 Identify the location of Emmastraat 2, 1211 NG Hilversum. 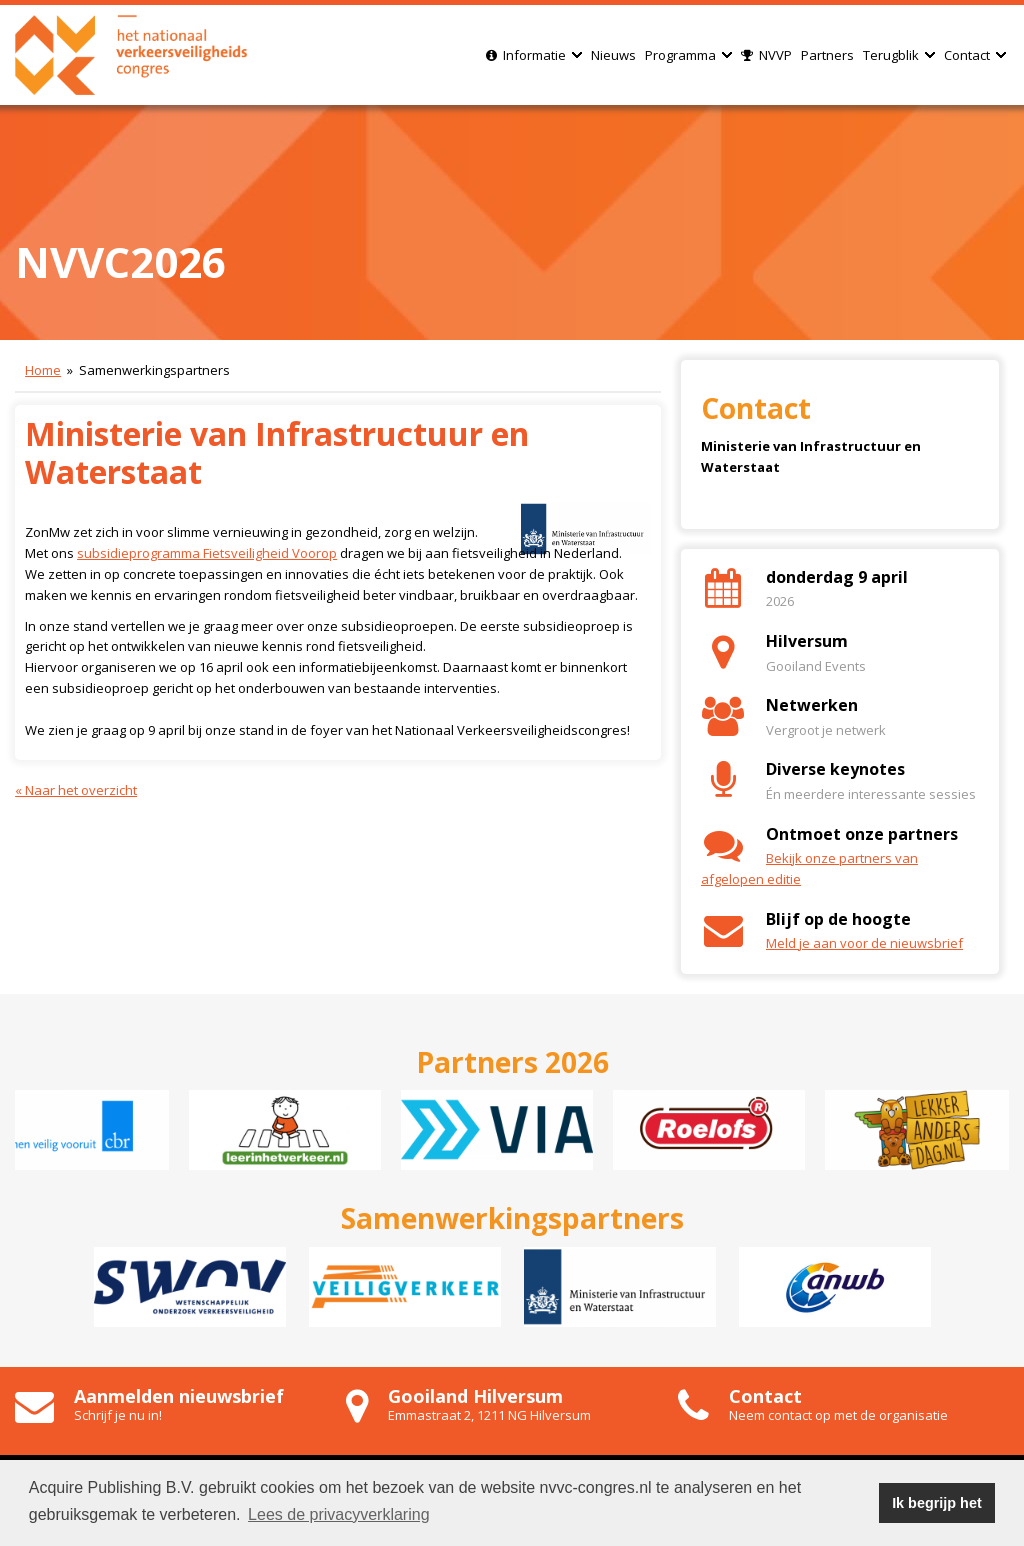
(489, 1415).